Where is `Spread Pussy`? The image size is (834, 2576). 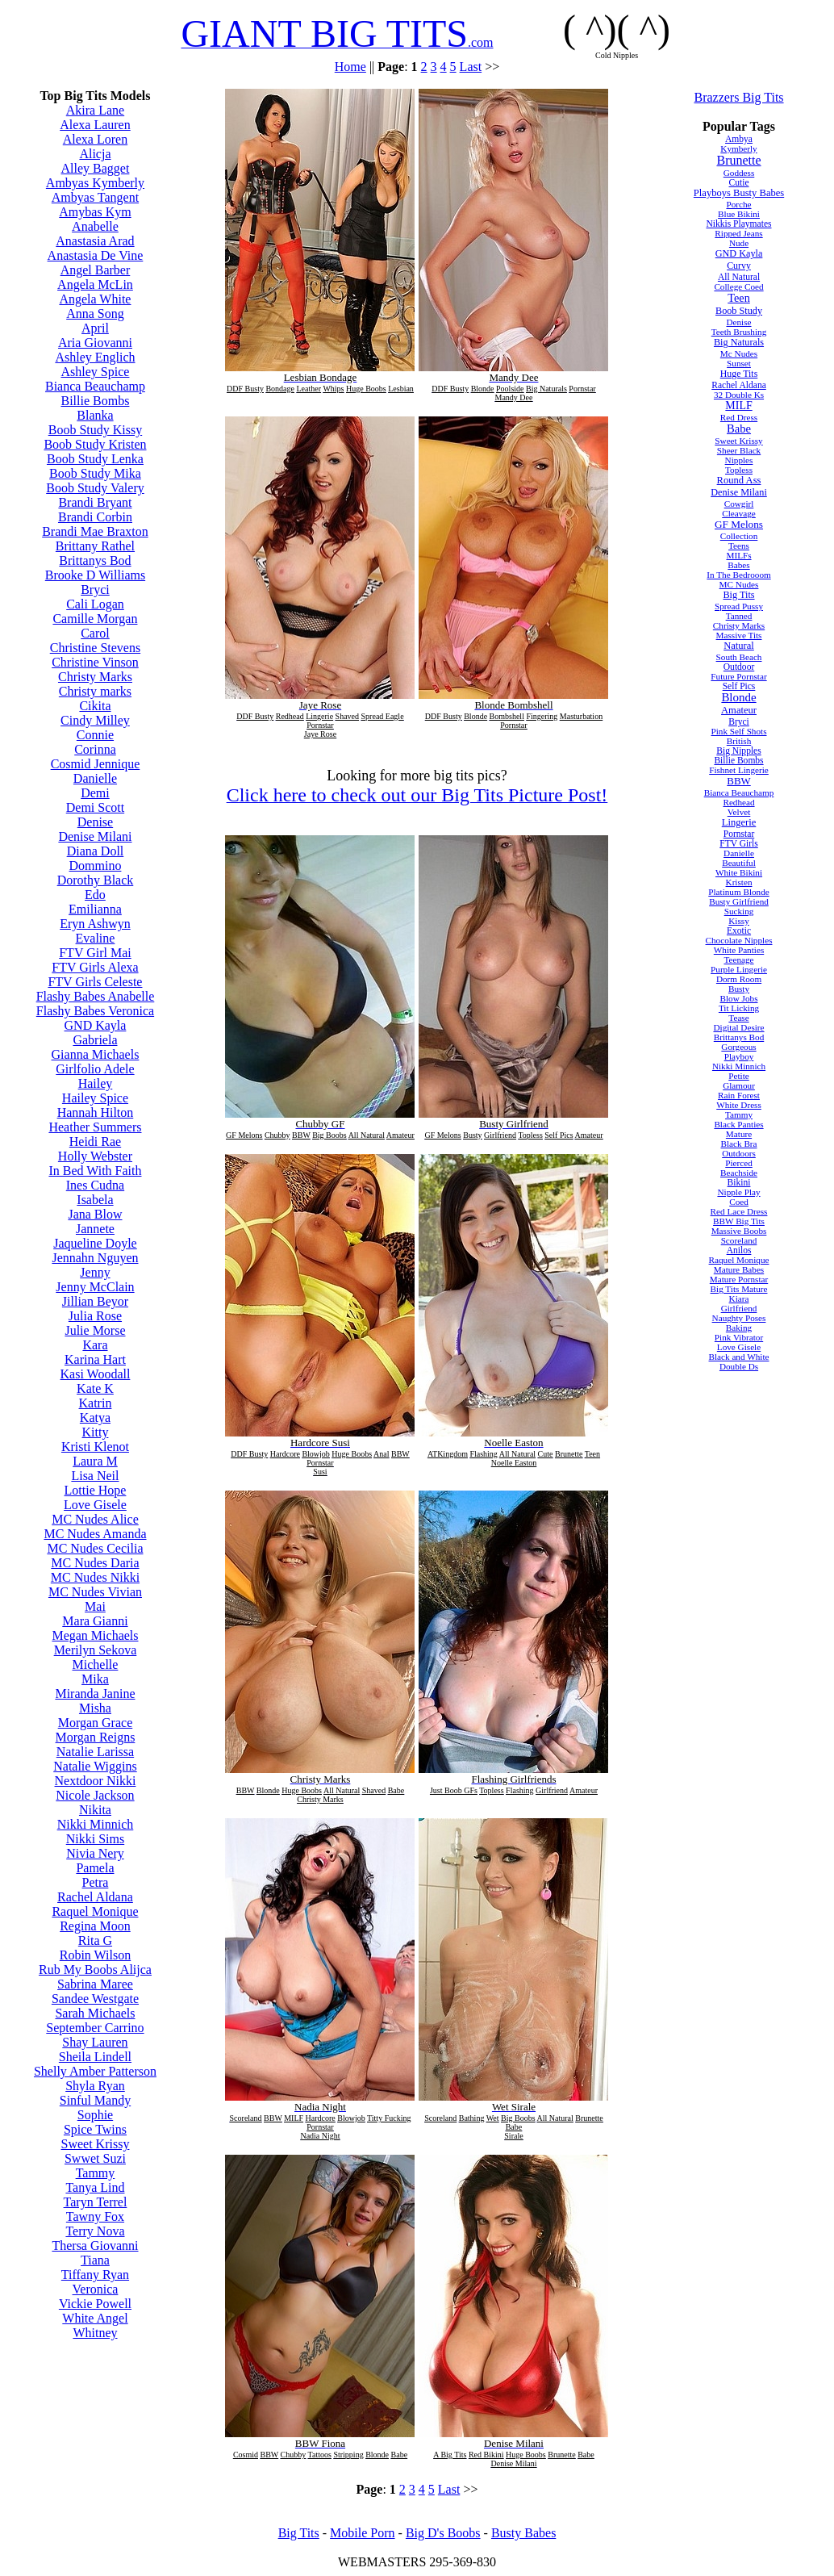 Spread Pussy is located at coordinates (739, 606).